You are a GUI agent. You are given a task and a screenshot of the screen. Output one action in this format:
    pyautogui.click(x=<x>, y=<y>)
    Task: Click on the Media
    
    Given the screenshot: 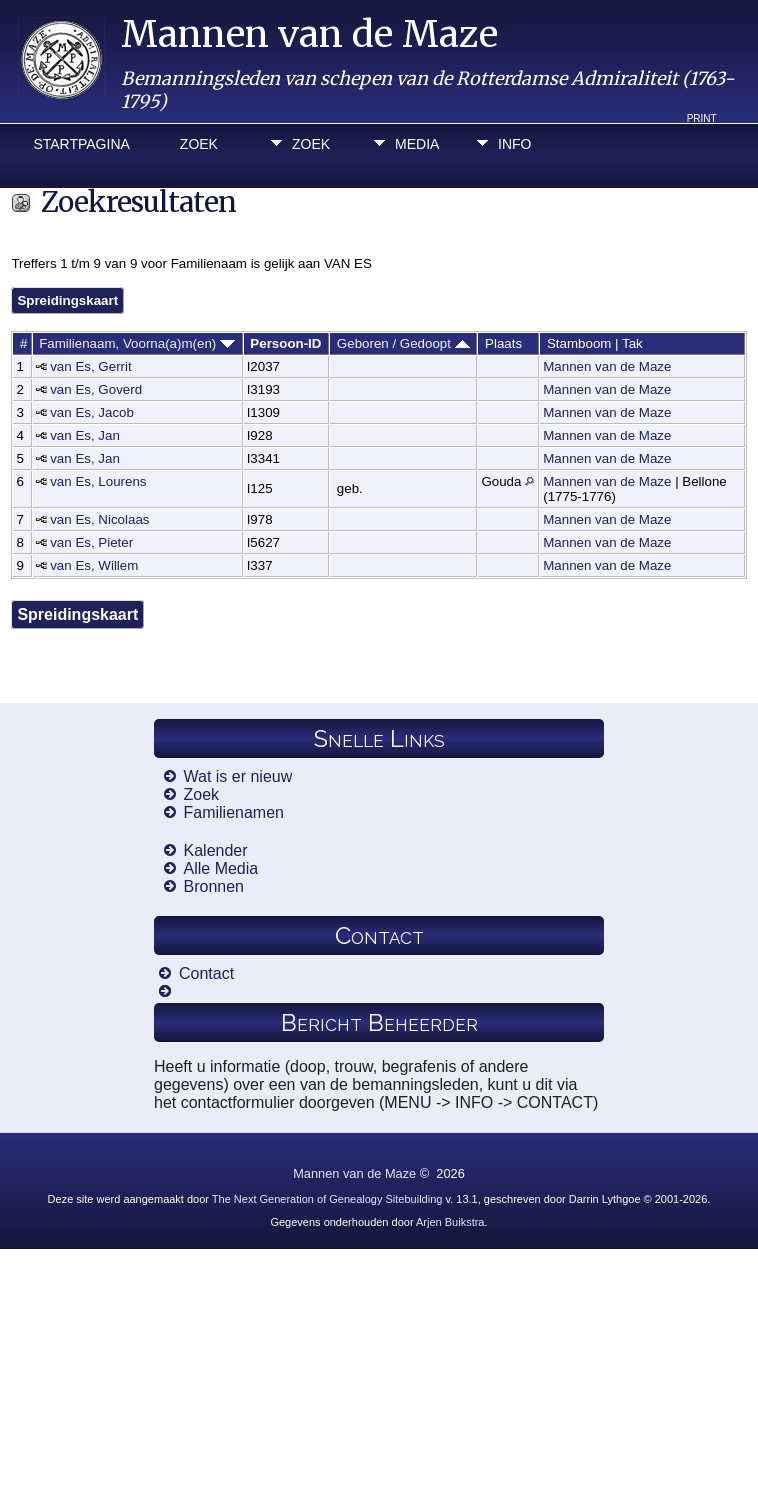 What is the action you would take?
    pyautogui.click(x=417, y=144)
    